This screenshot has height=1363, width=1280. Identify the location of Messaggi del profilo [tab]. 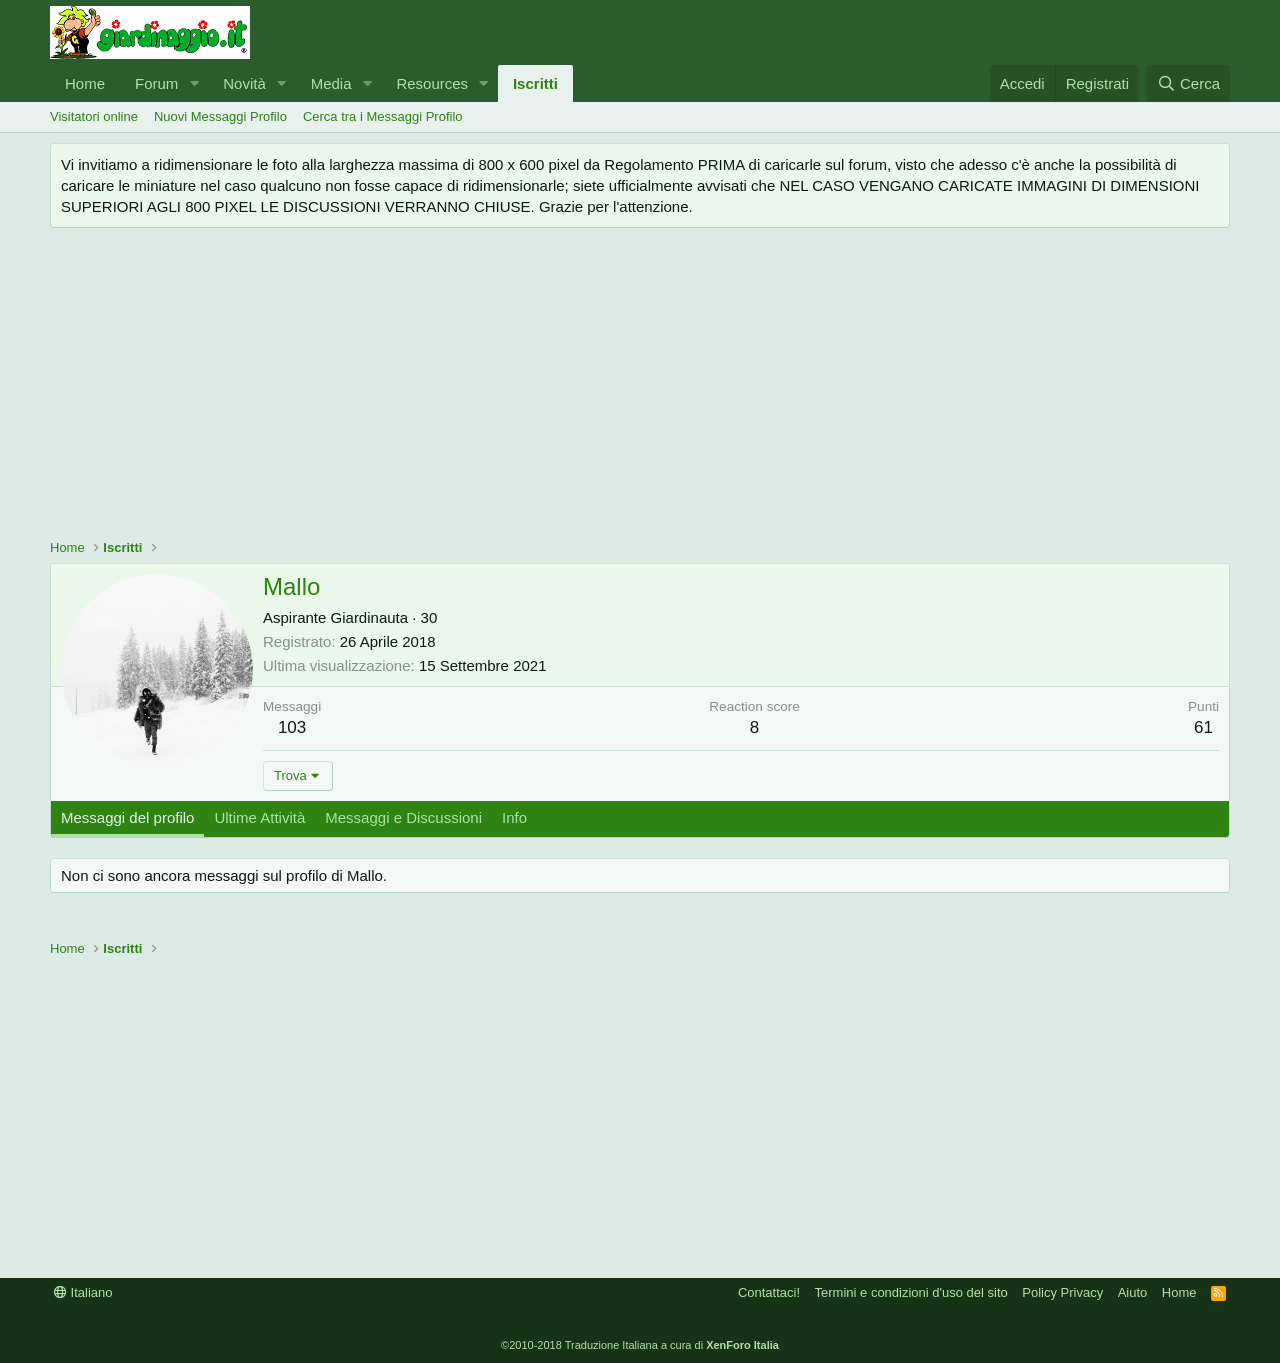
(127, 817).